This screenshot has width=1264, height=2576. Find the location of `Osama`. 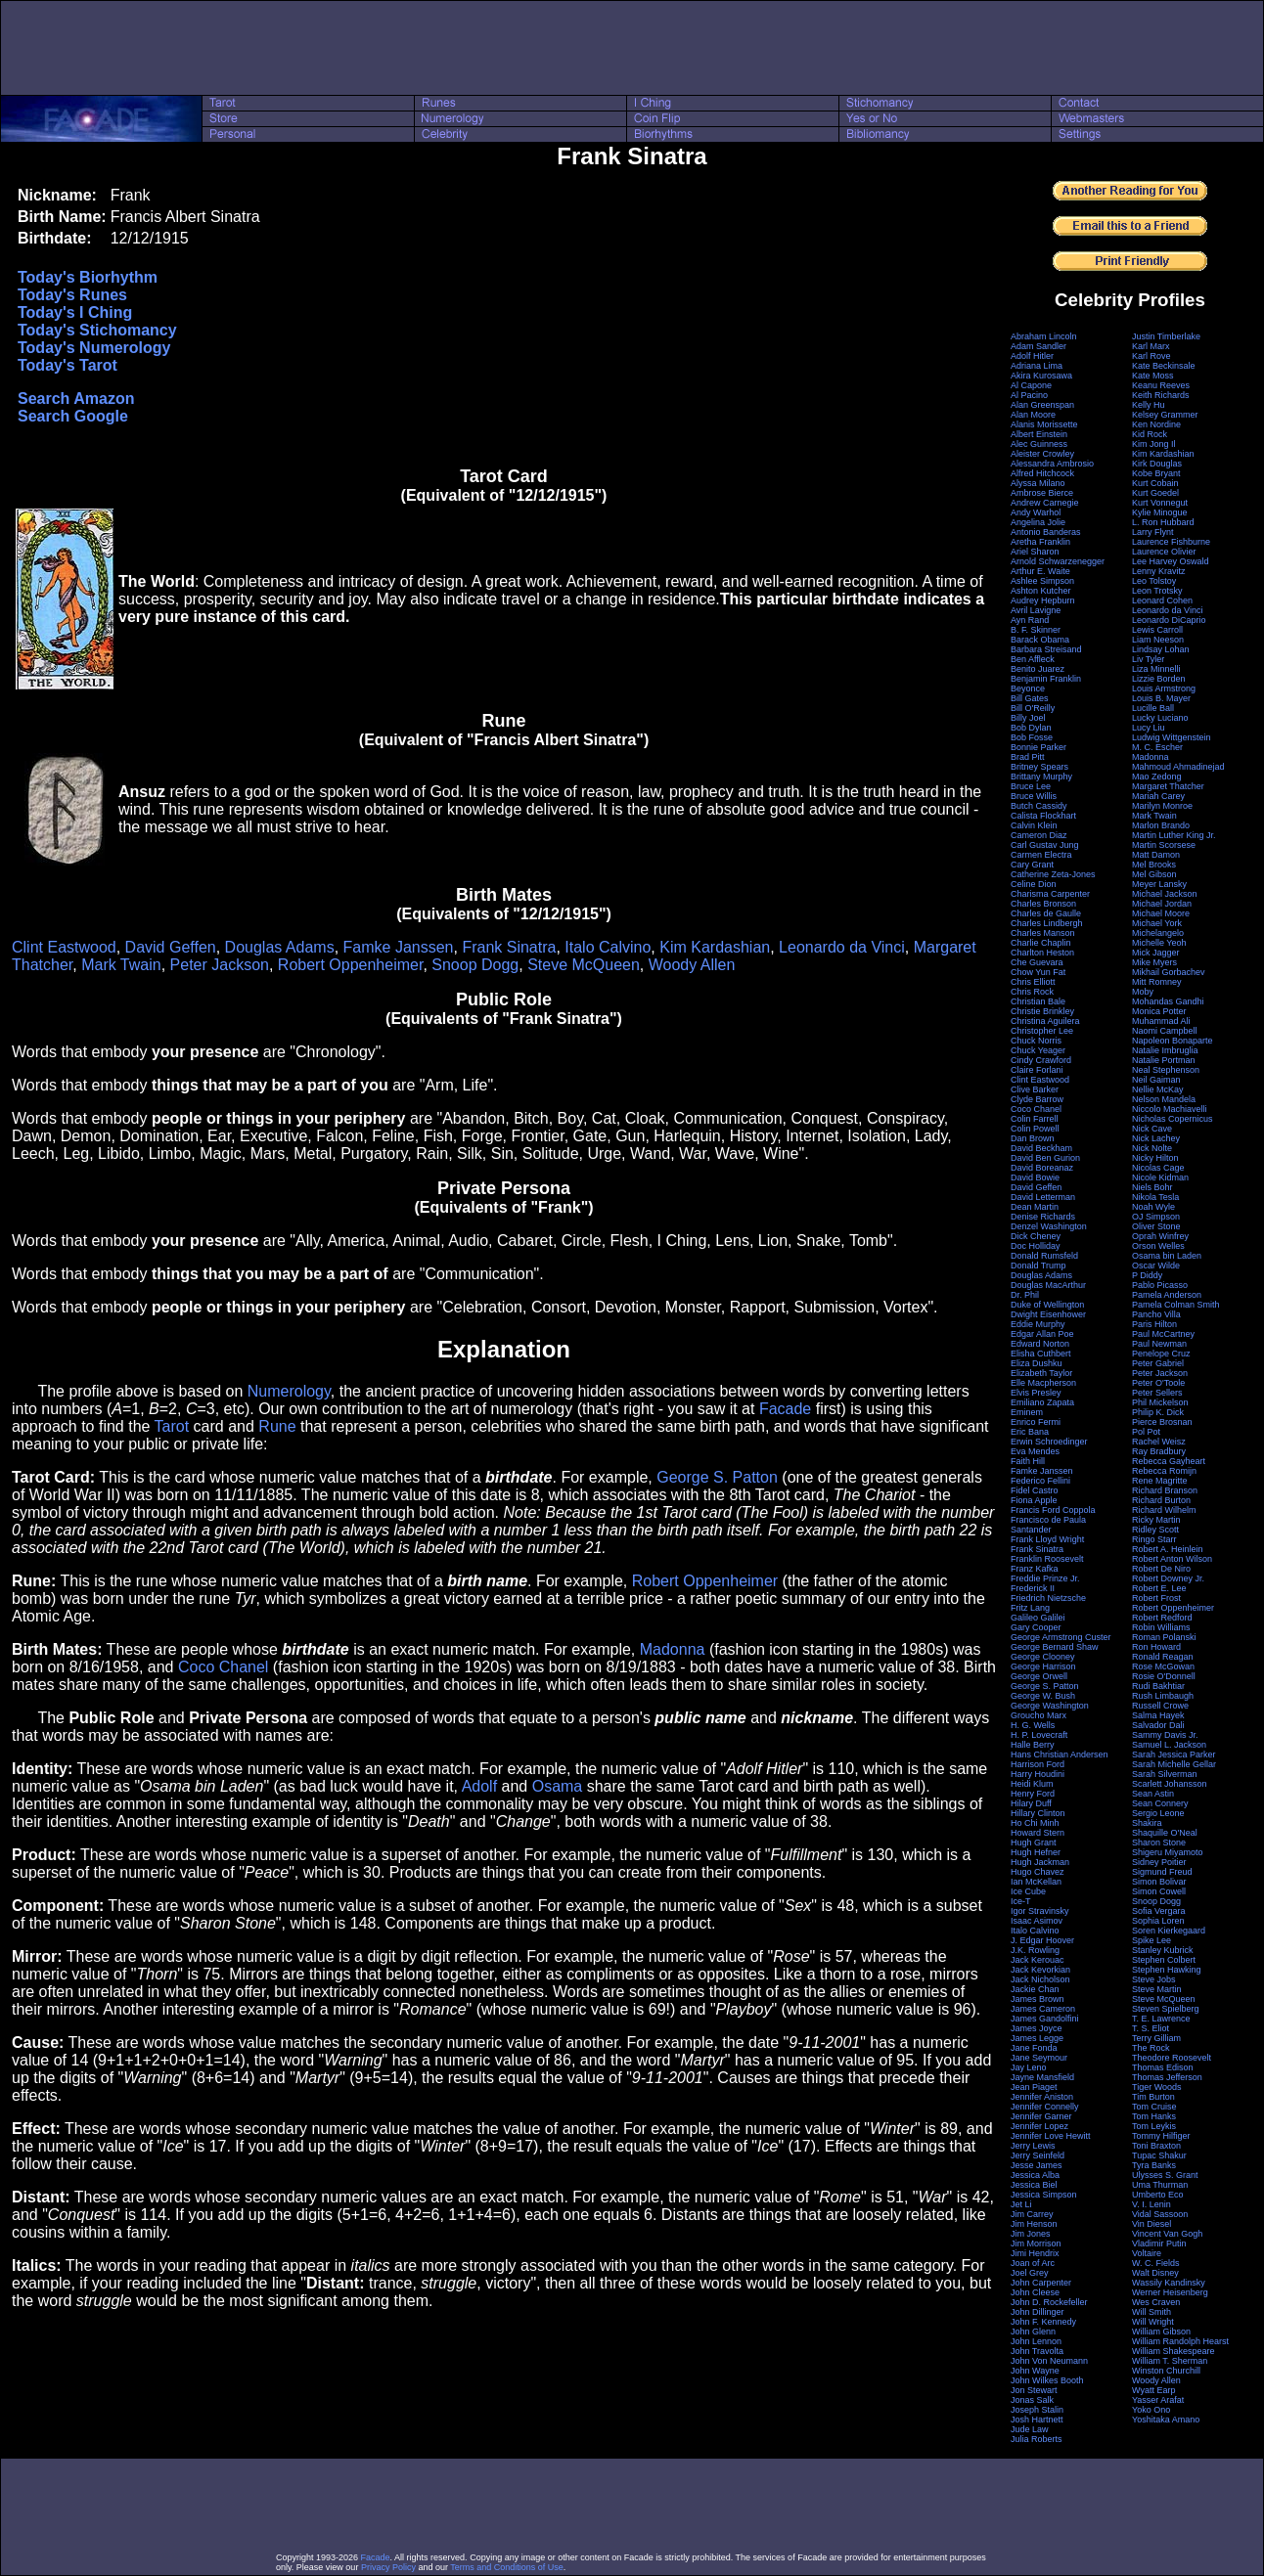

Osama is located at coordinates (557, 1786).